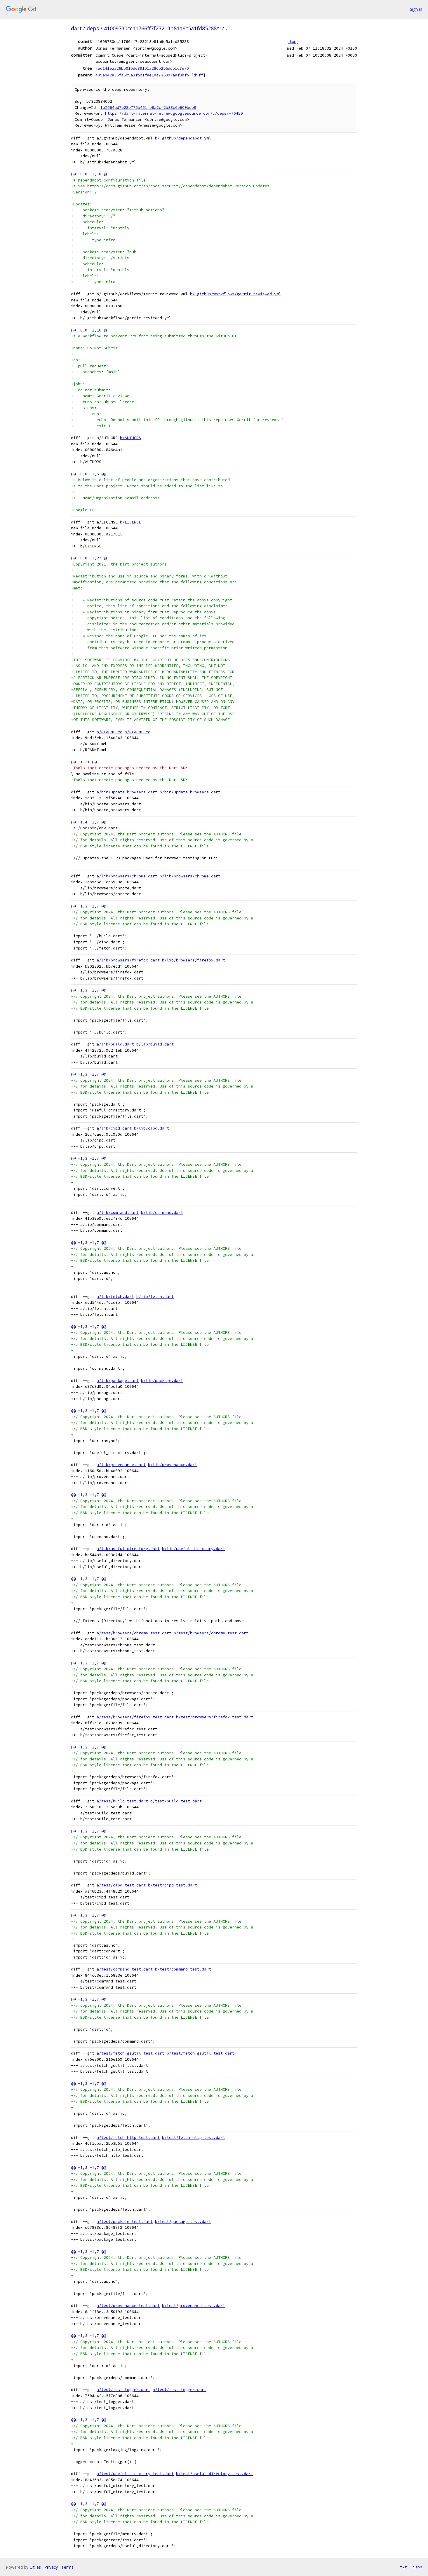  I want to click on b/test/browsers/chrome_test.dart, so click(211, 1633).